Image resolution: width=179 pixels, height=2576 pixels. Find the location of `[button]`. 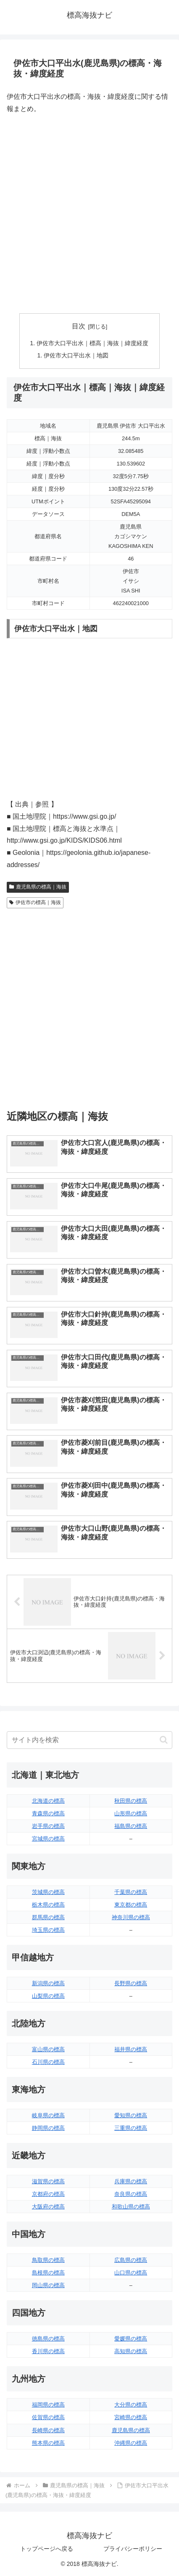

[button] is located at coordinates (163, 1740).